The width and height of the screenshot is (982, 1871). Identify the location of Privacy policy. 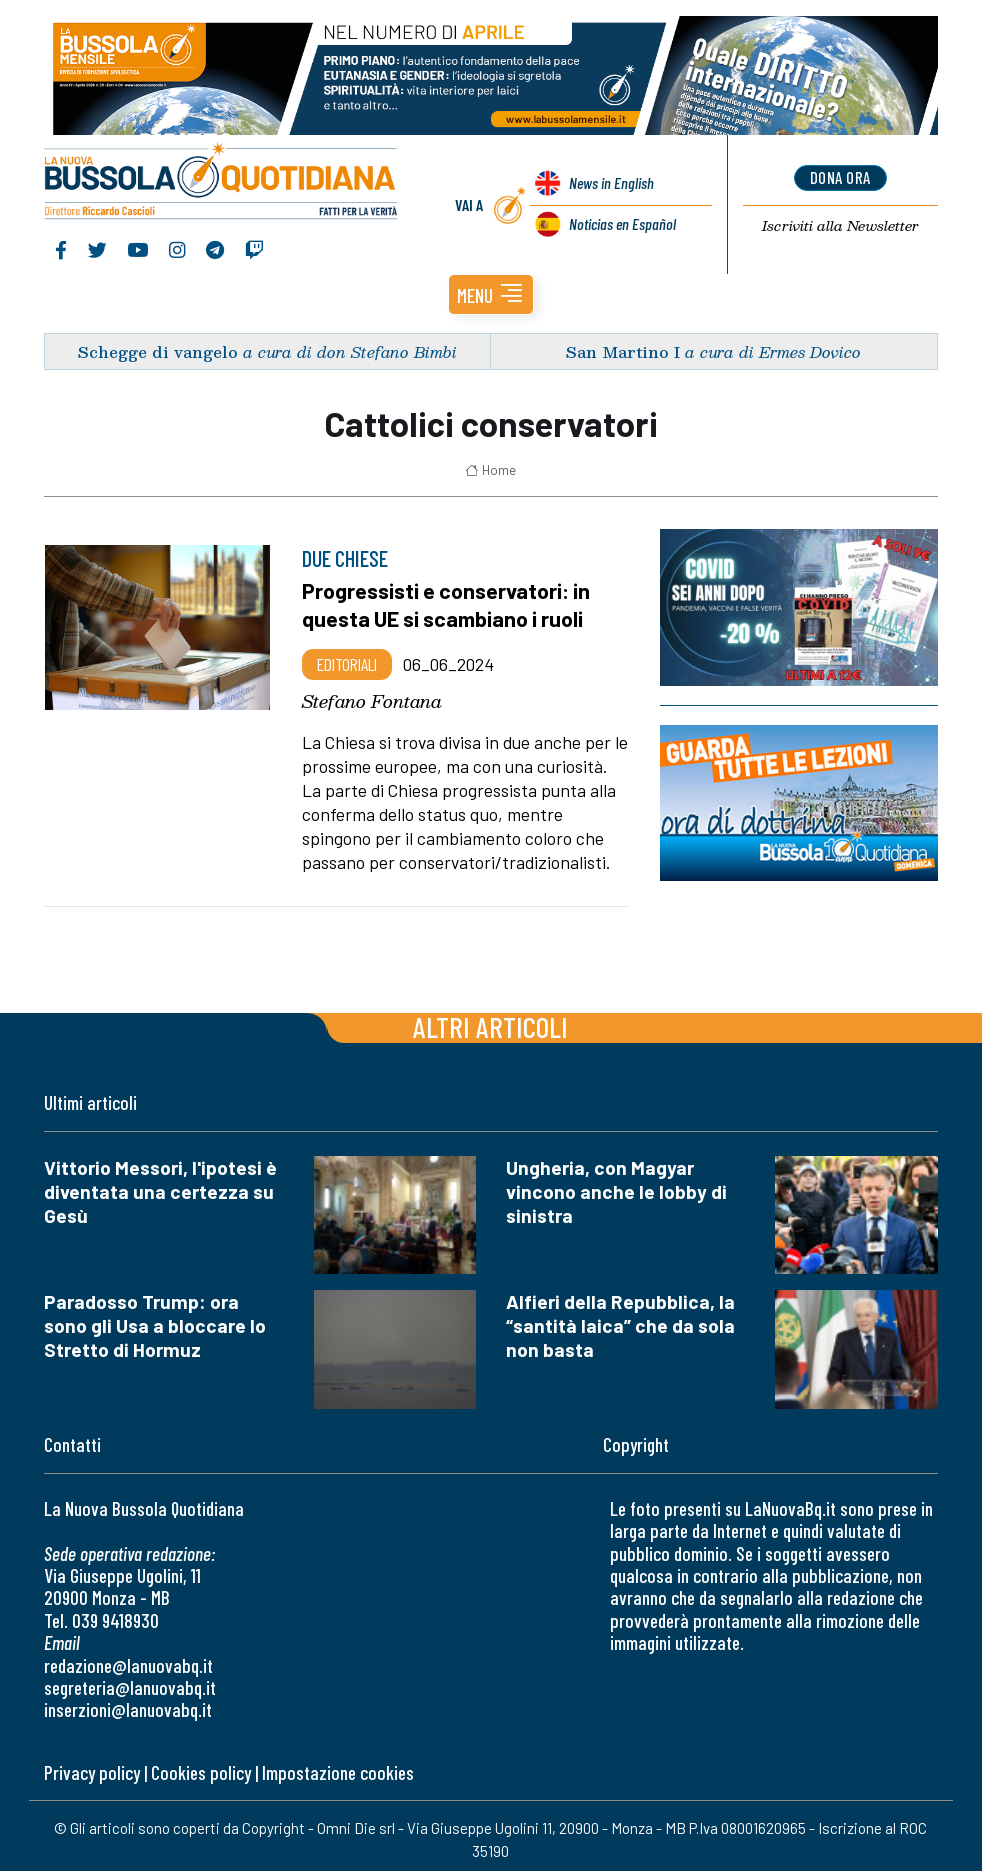
(92, 1765).